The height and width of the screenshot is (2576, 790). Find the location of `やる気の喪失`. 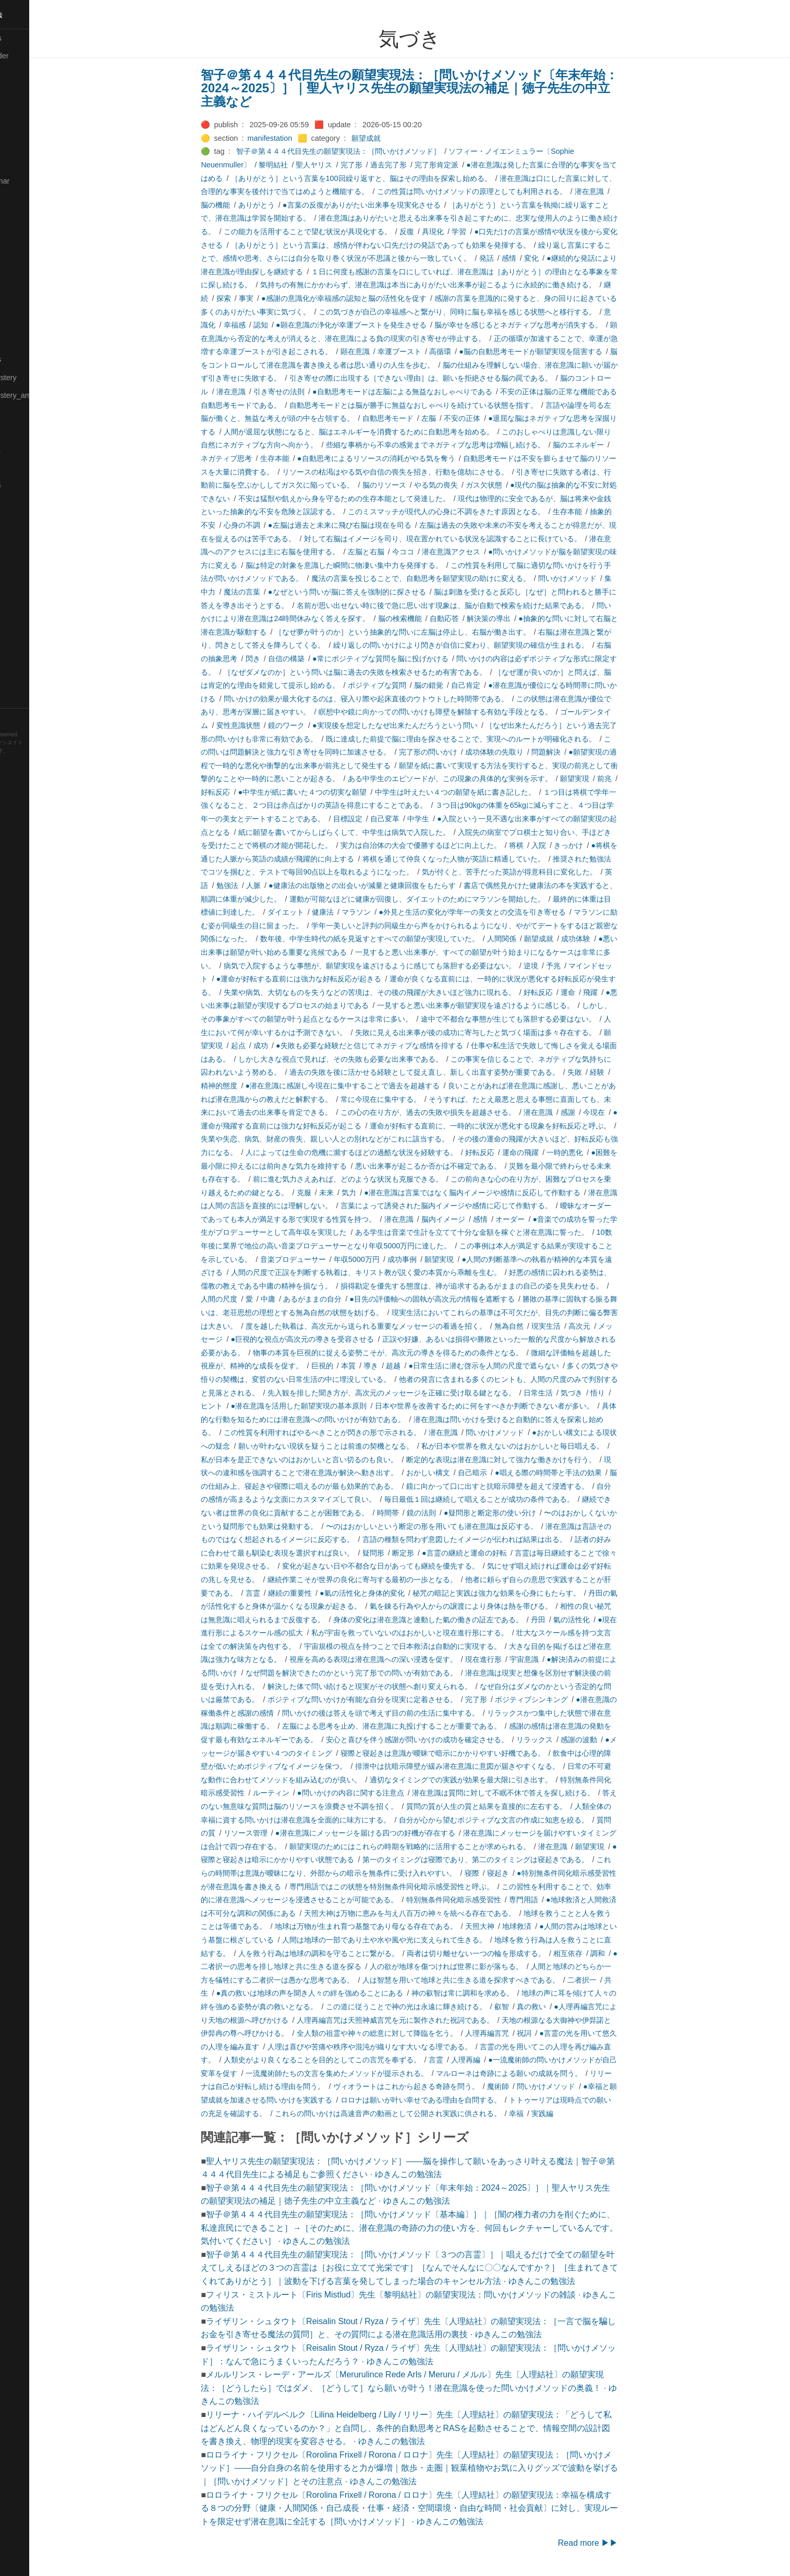

やる気の喪失 is located at coordinates (467, 485).